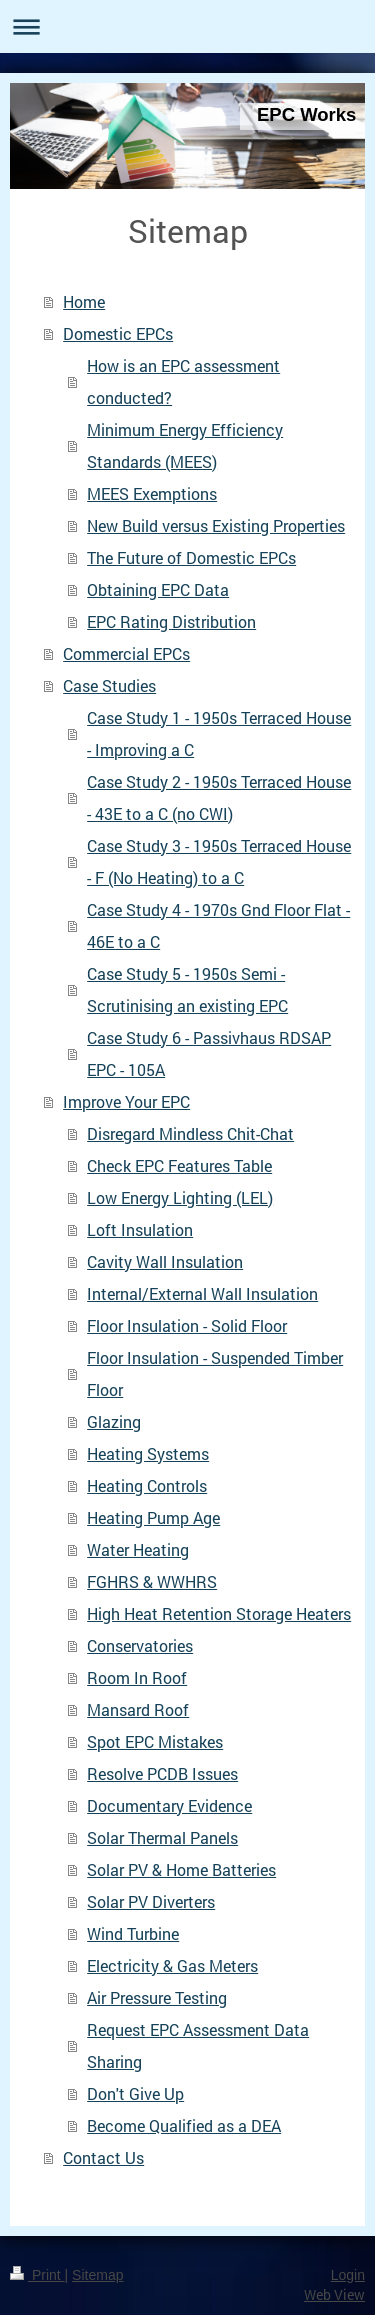 Image resolution: width=375 pixels, height=2315 pixels. What do you see at coordinates (185, 445) in the screenshot?
I see `Minimum Energy Efficiency Standards (MEES)` at bounding box center [185, 445].